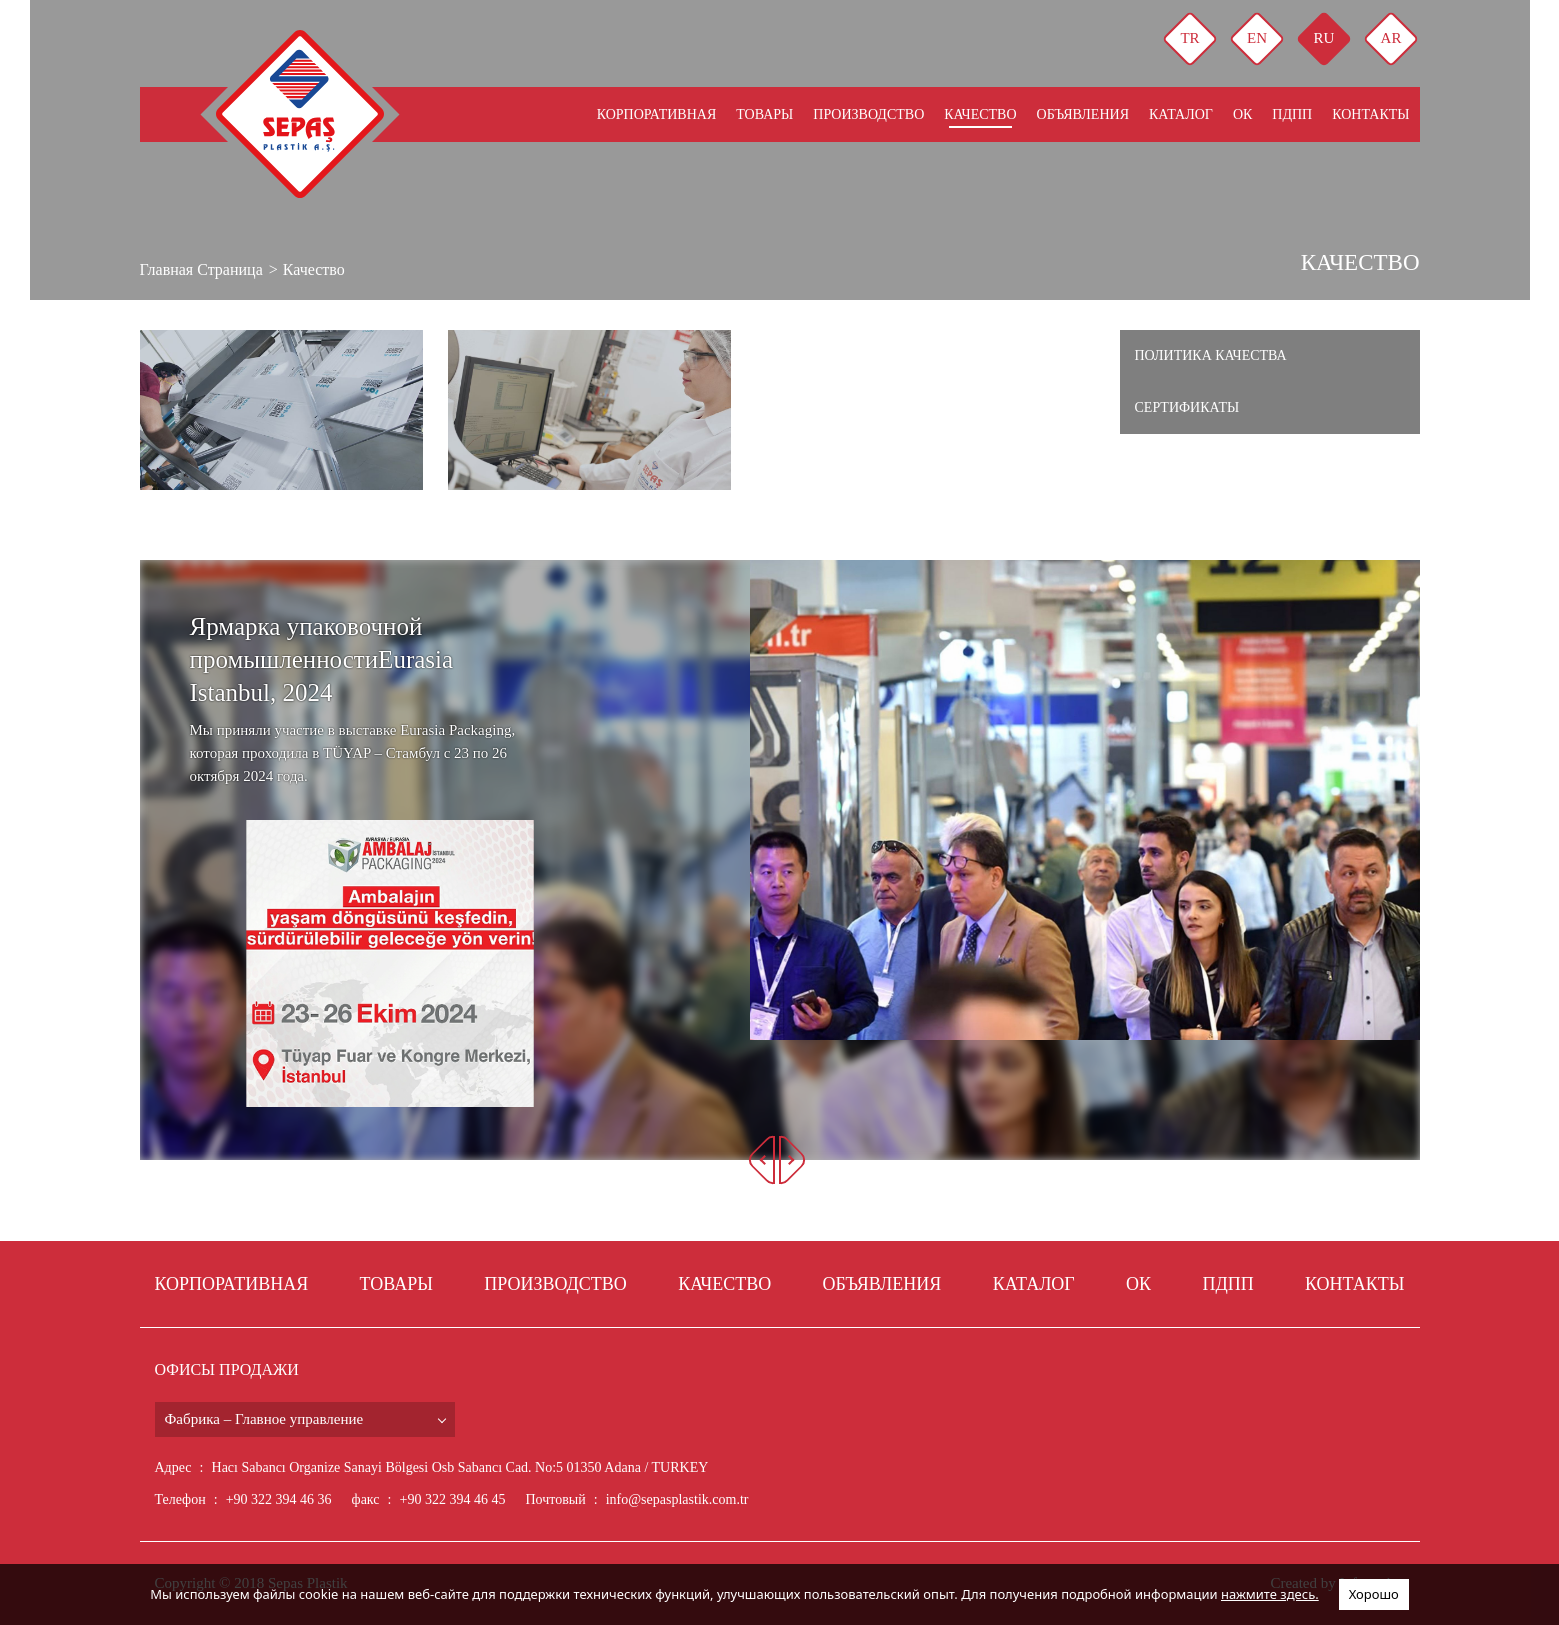  Describe the element at coordinates (1257, 38) in the screenshot. I see `EN` at that location.